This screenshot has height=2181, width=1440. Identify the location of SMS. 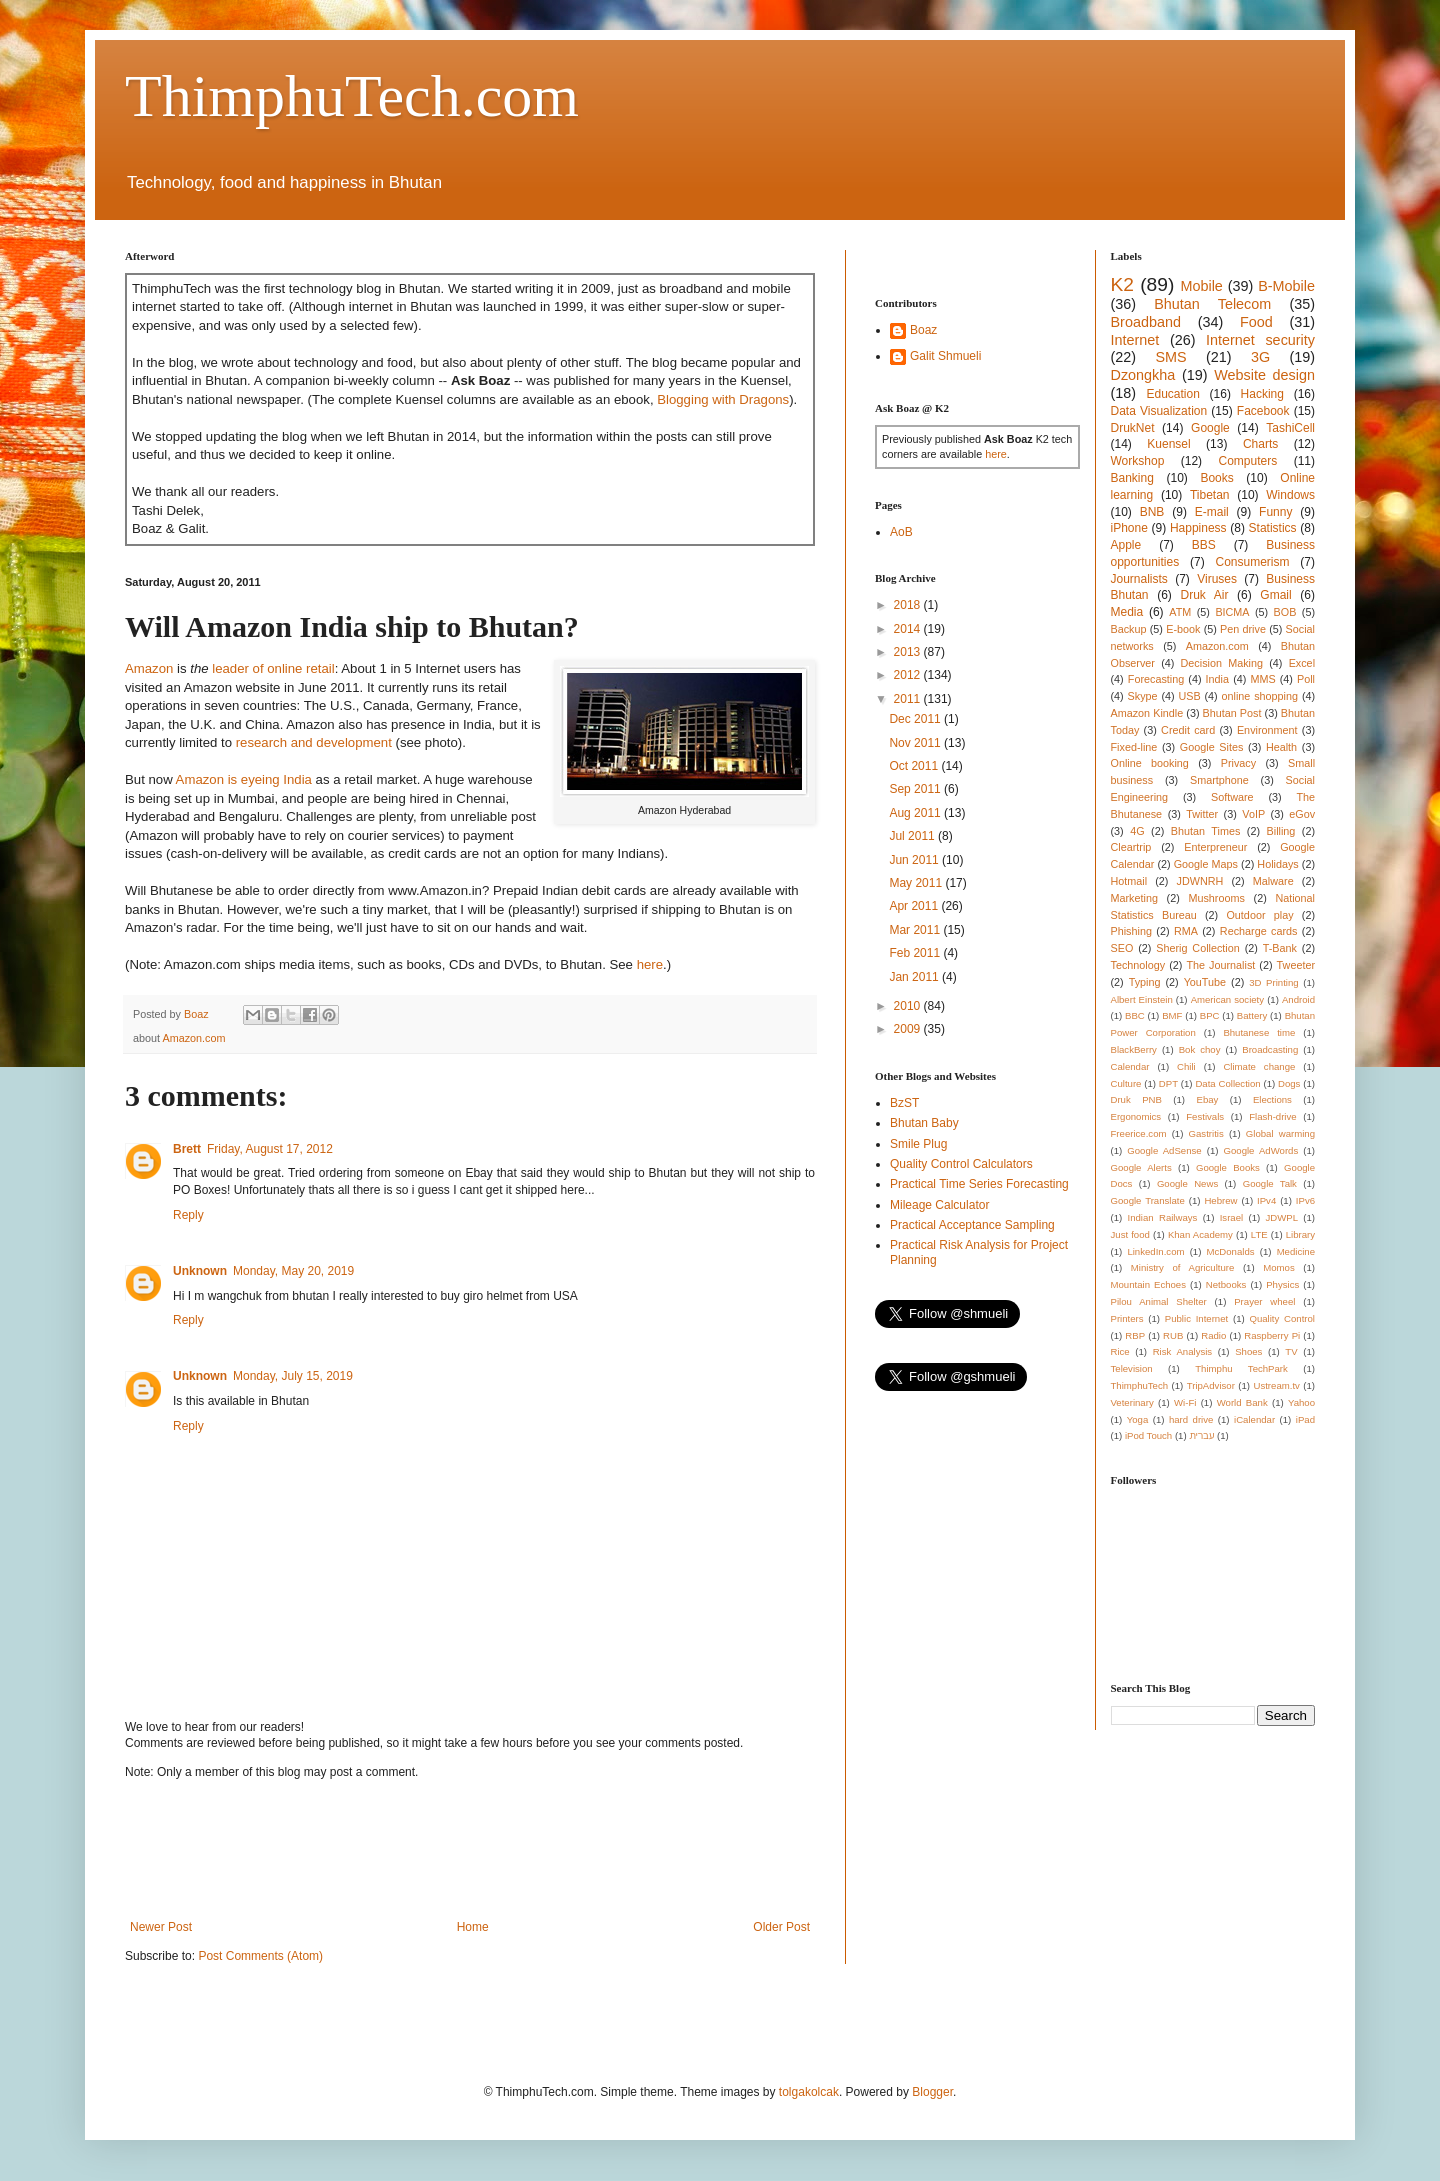
(1170, 357).